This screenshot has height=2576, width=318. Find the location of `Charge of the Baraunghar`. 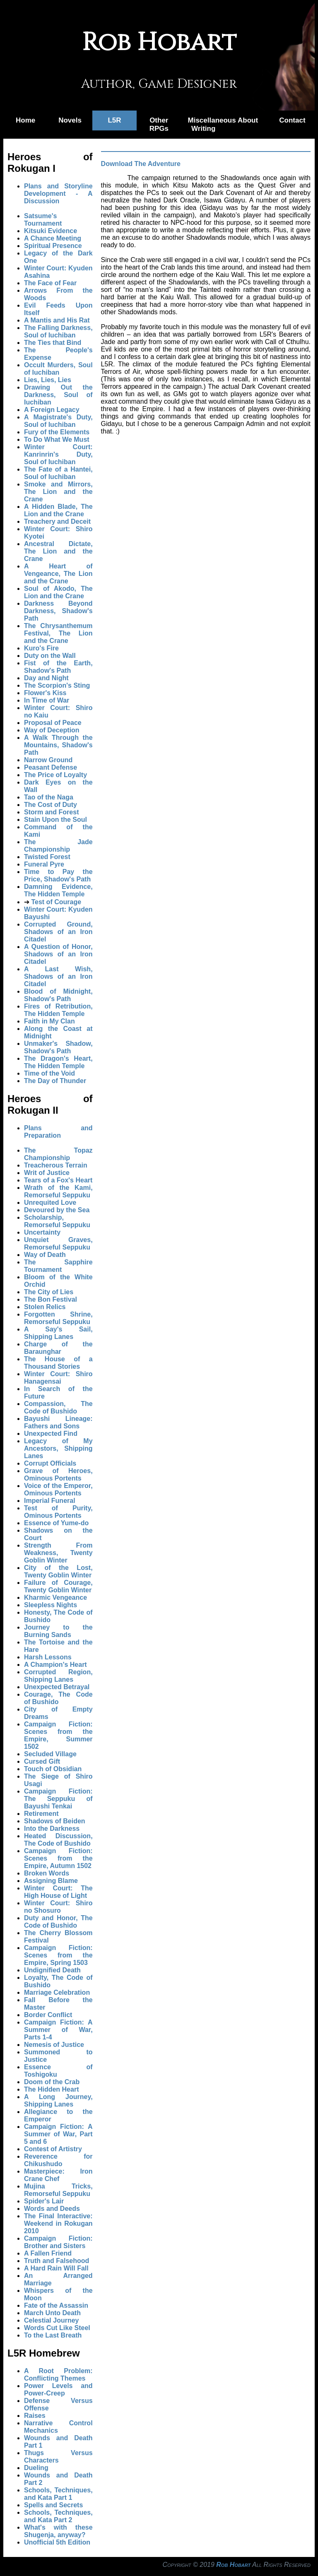

Charge of the Baraunghar is located at coordinates (58, 1348).